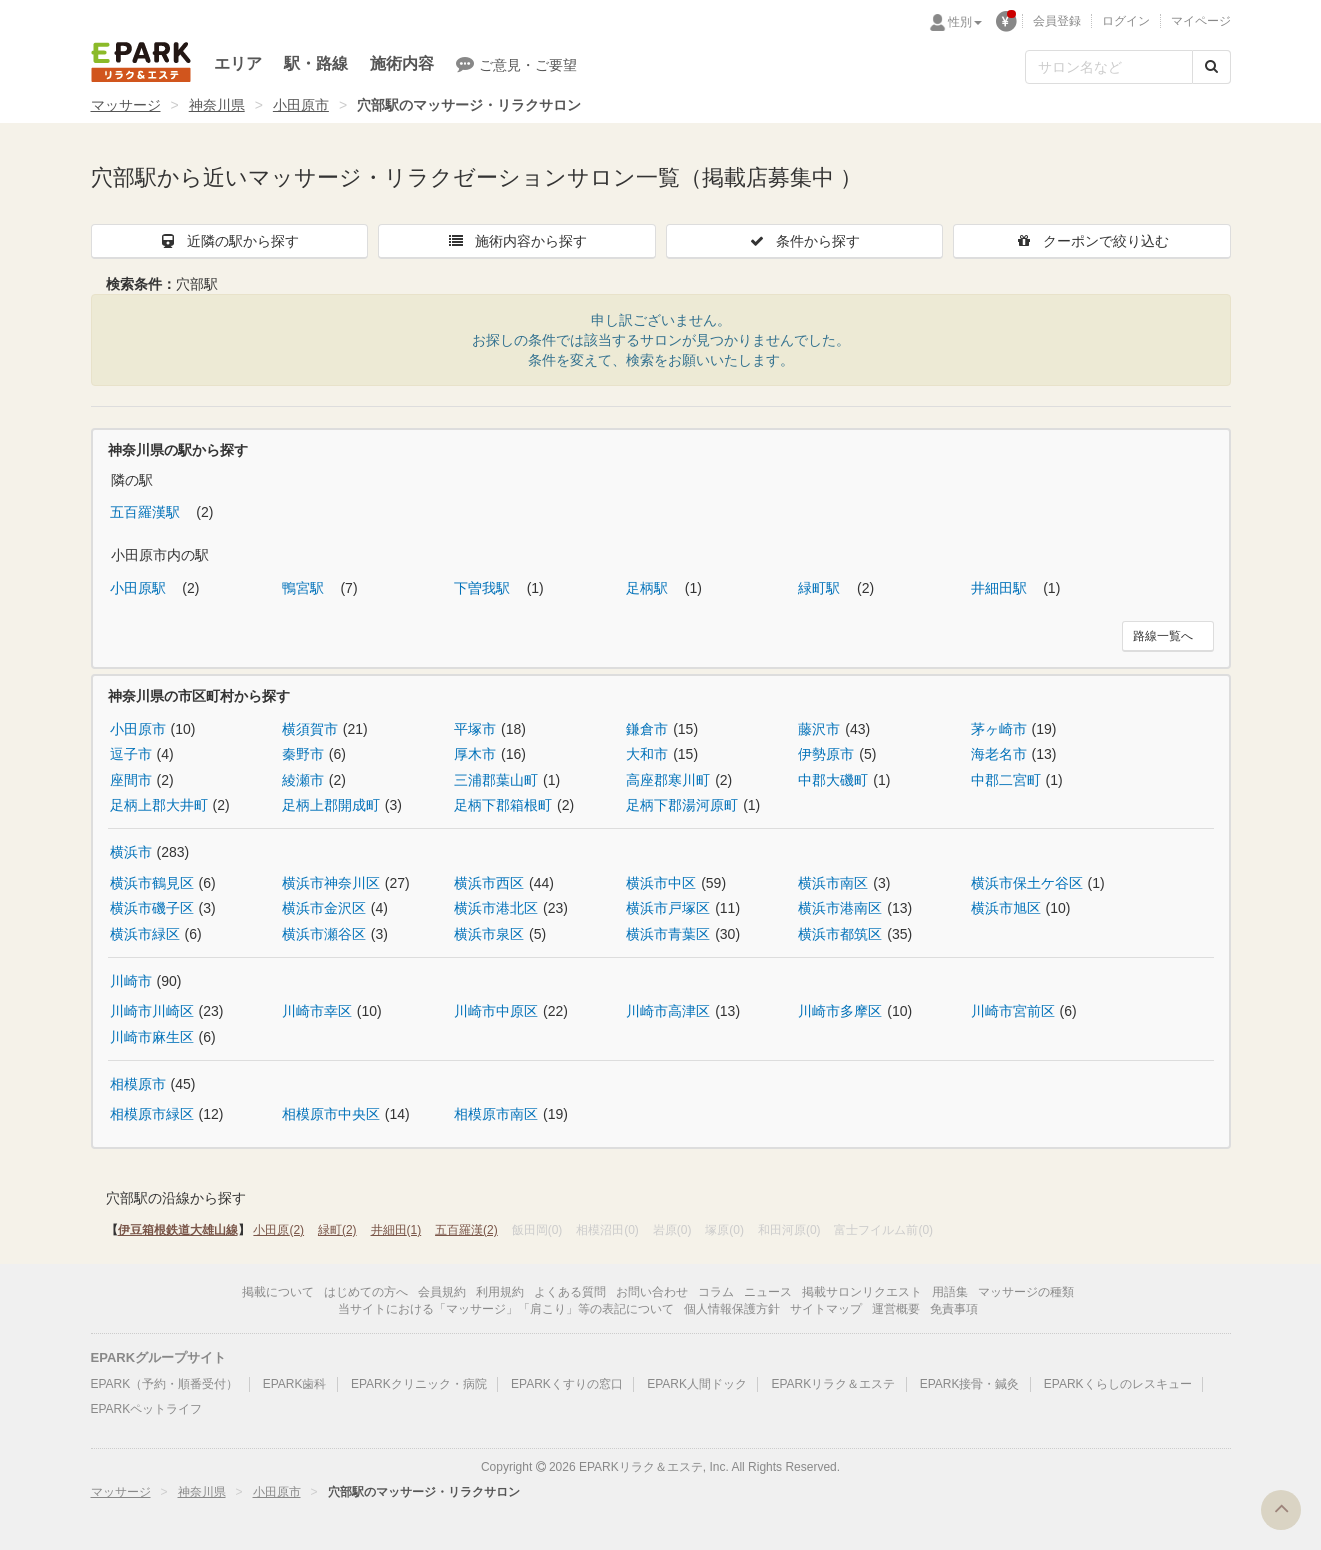 The image size is (1321, 1550). I want to click on EPARK接骨・鍼灸, so click(970, 1384).